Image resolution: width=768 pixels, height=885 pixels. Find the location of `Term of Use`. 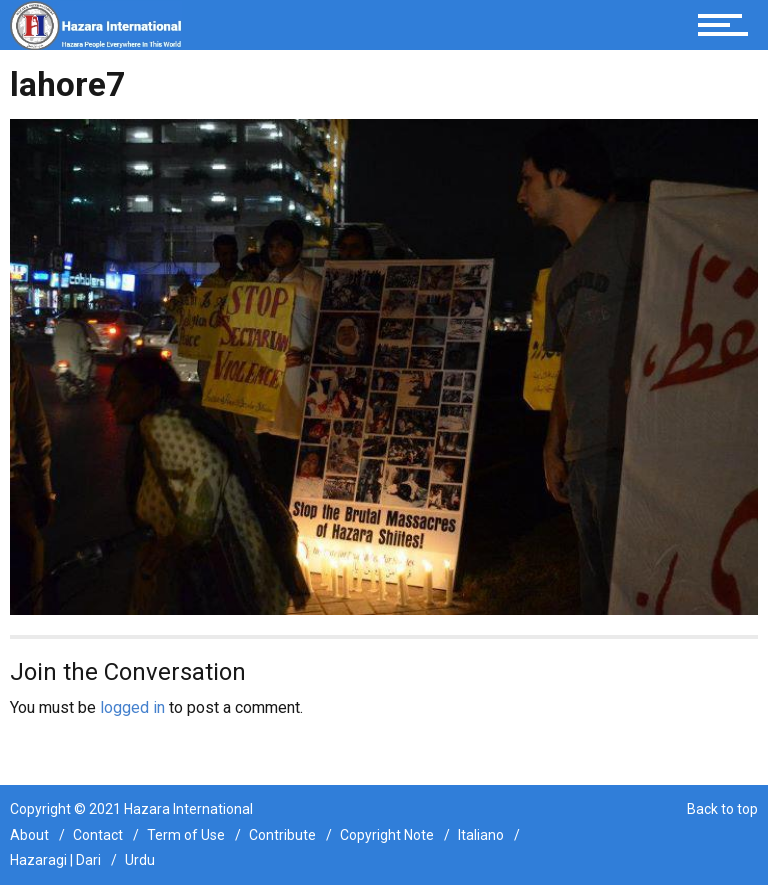

Term of Use is located at coordinates (186, 835).